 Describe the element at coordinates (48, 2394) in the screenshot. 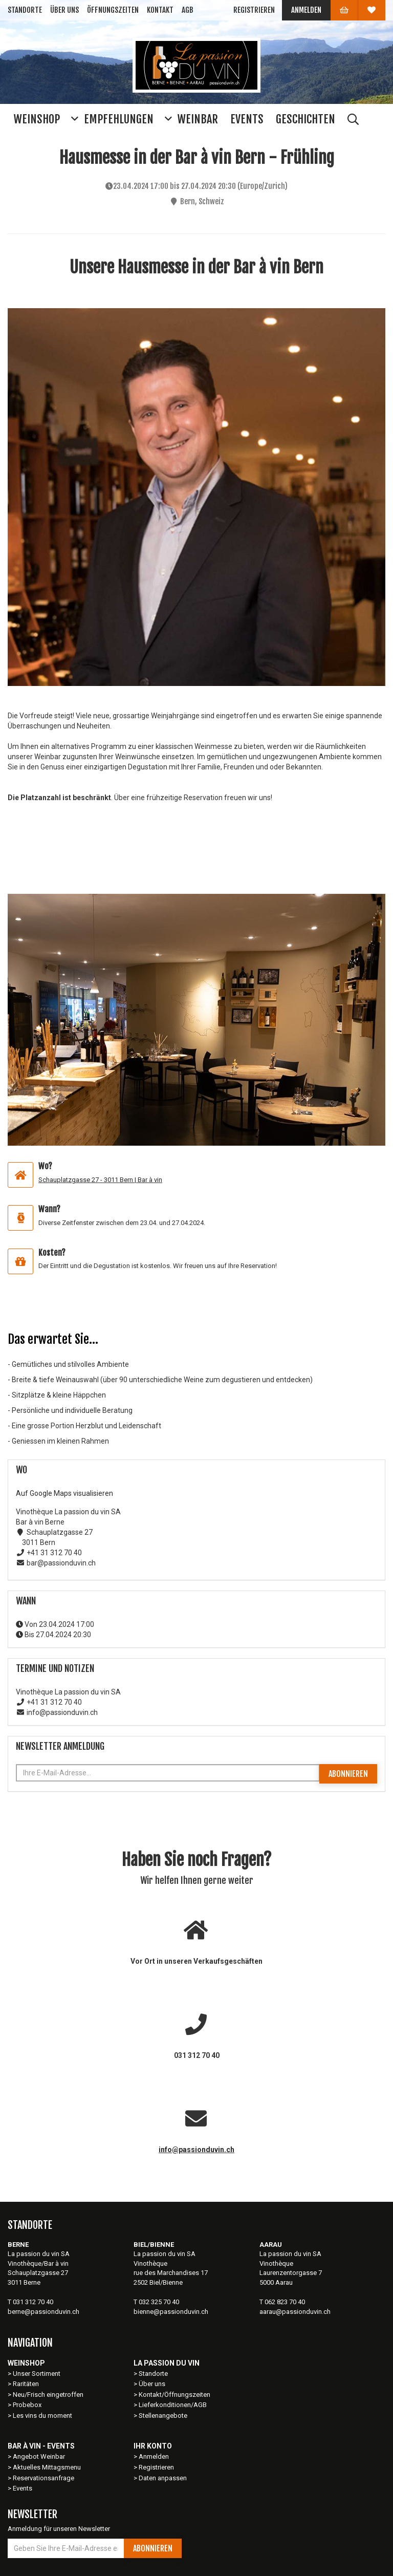

I see `Neu/Frisch eingetroffen` at that location.